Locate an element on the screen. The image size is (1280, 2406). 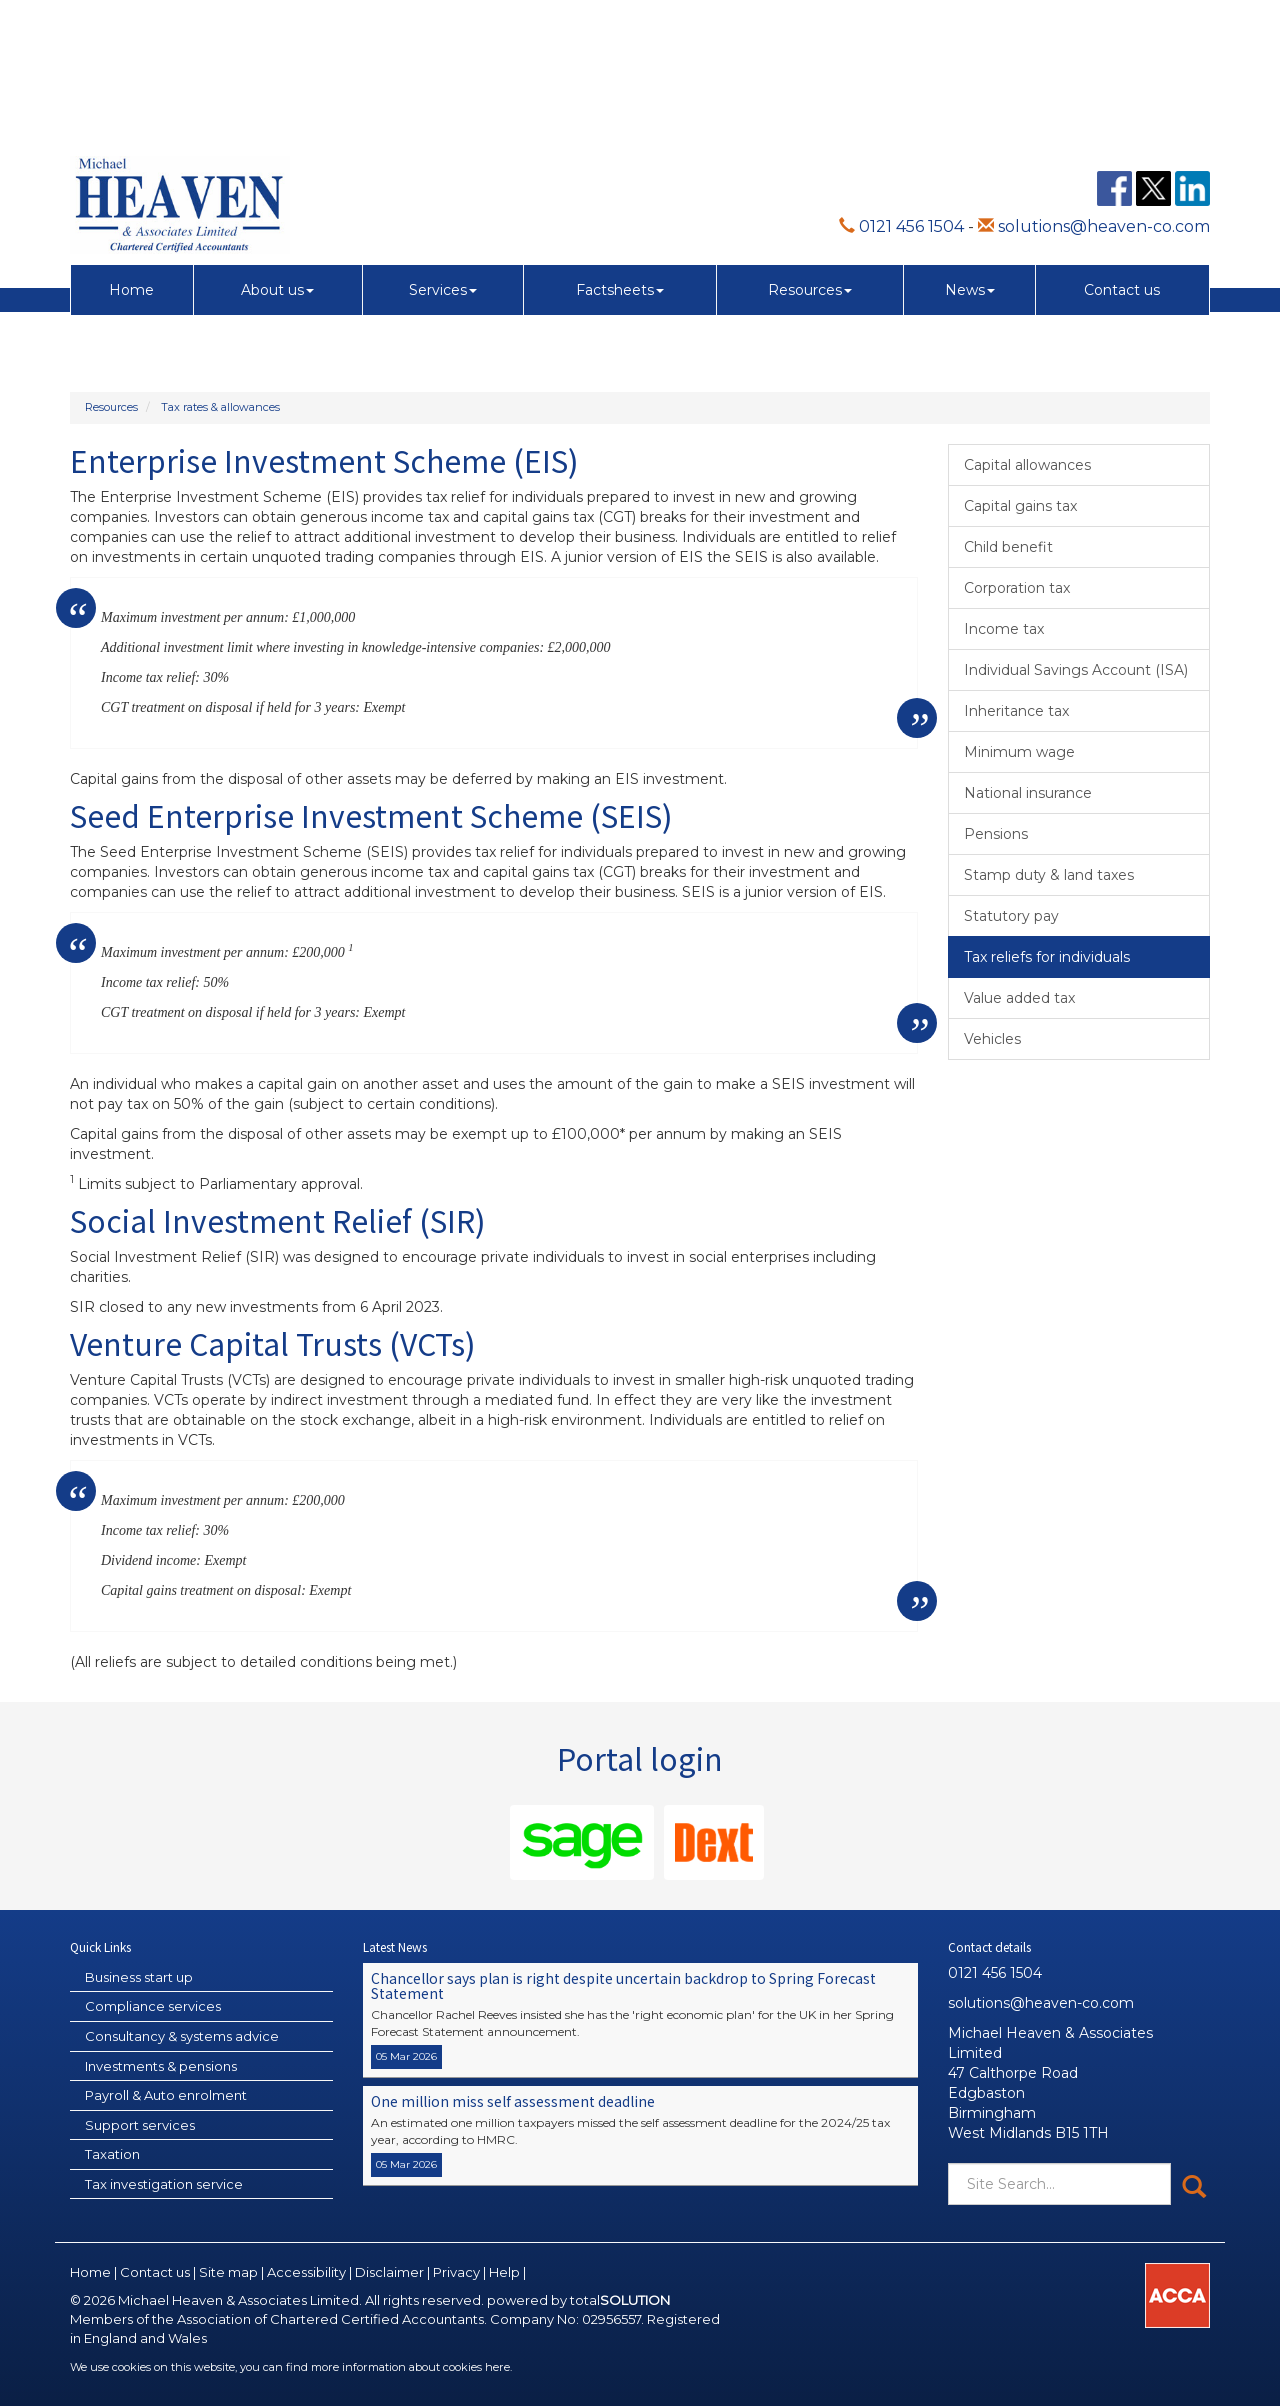
Statutory pay is located at coordinates (1011, 916).